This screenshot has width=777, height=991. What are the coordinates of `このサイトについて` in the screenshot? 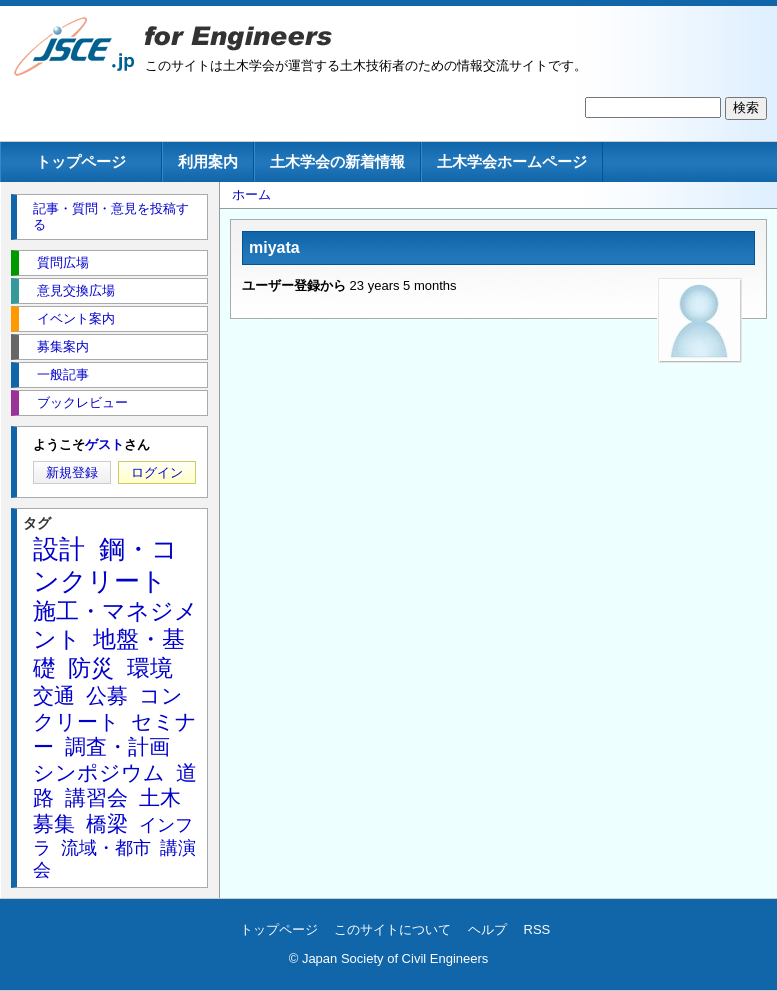 It's located at (392, 929).